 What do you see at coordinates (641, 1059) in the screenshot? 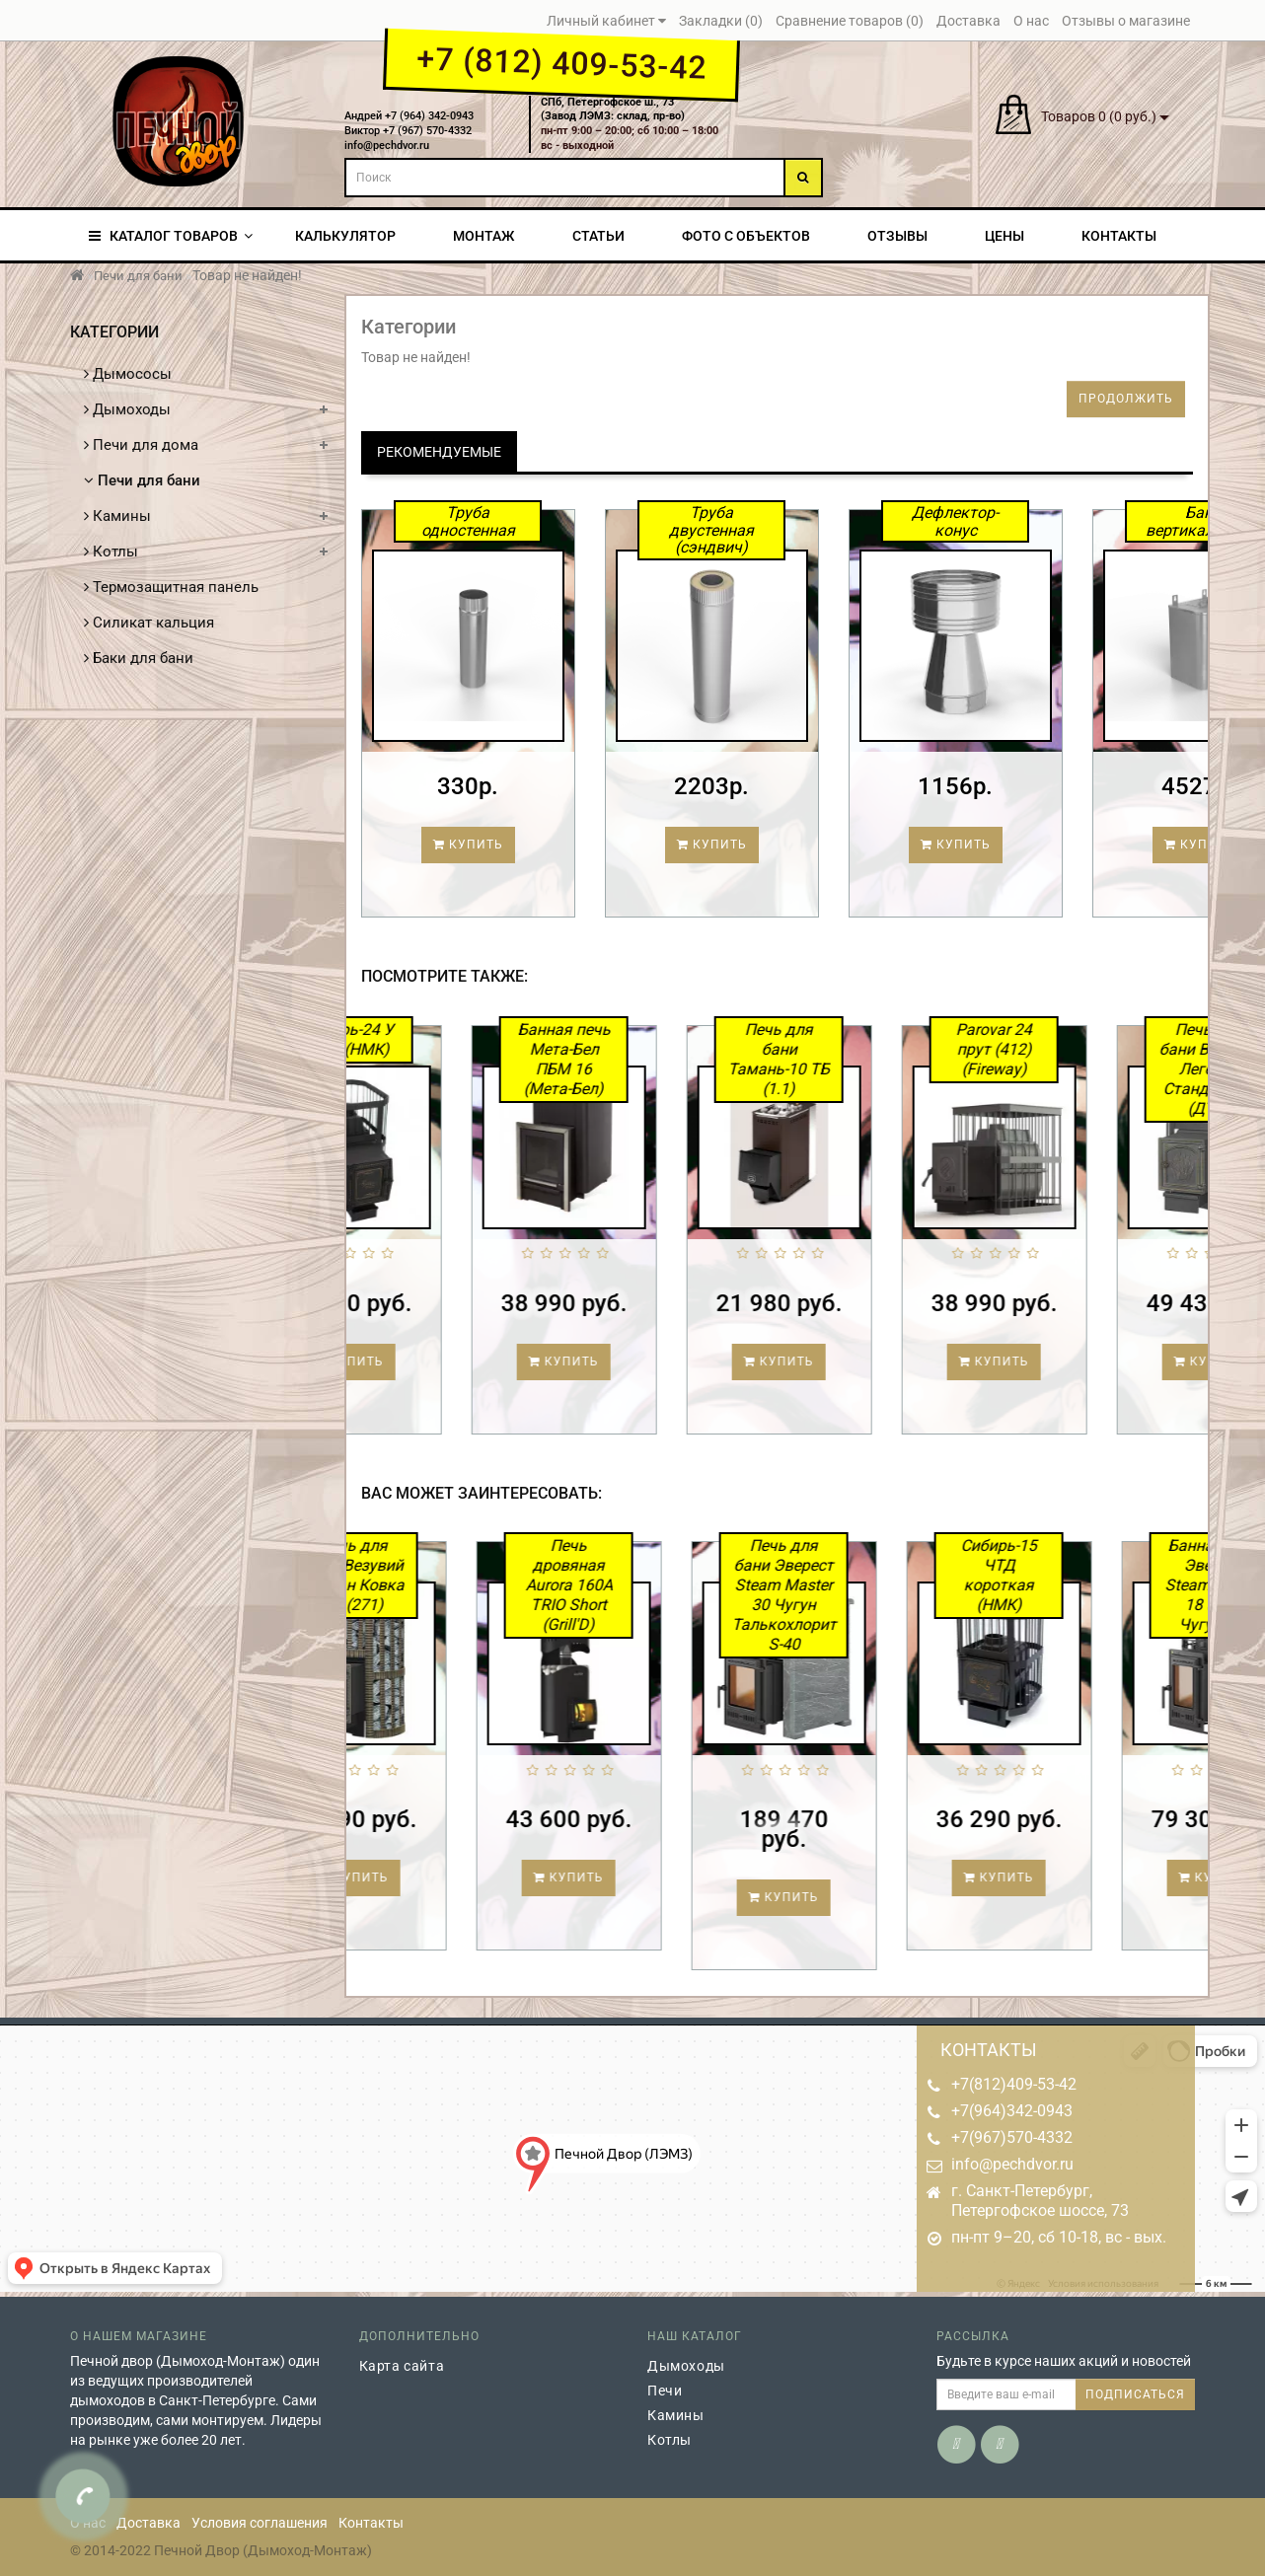
I see `Банная печь Мета-Бел ПБМ 16 (Мета-Бел)` at bounding box center [641, 1059].